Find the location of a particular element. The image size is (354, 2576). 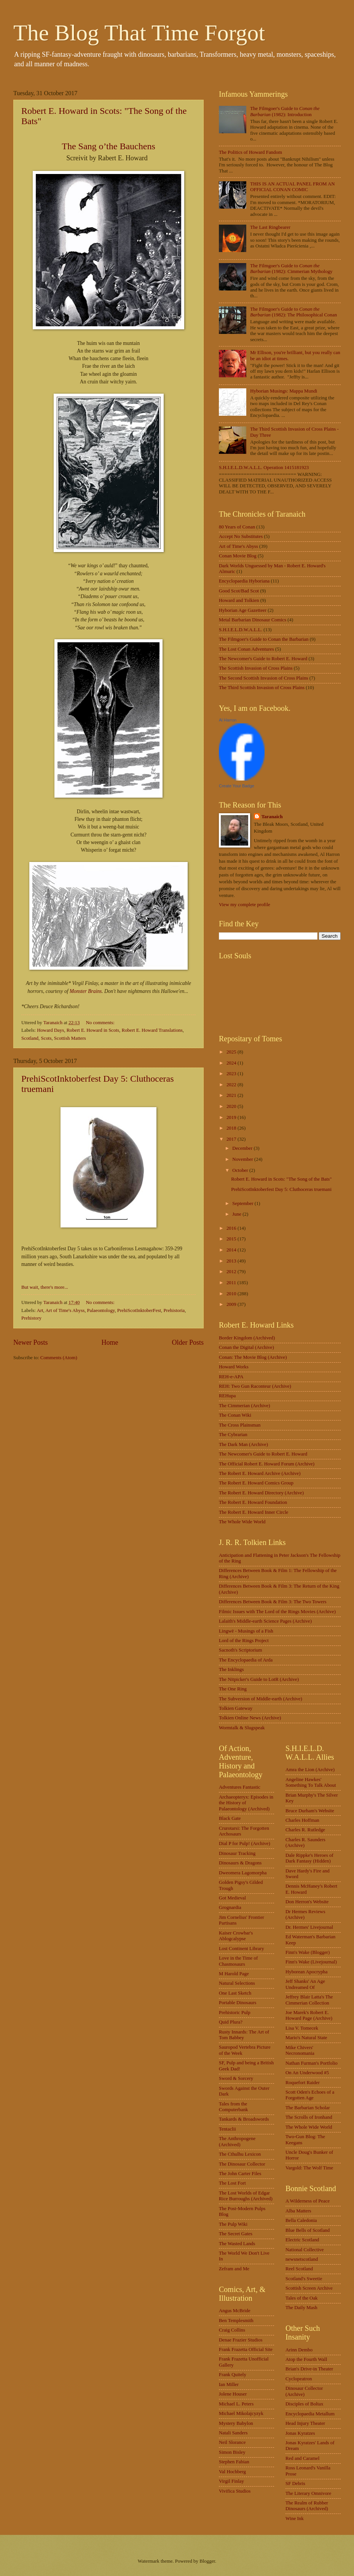

Scotland is located at coordinates (29, 1038).